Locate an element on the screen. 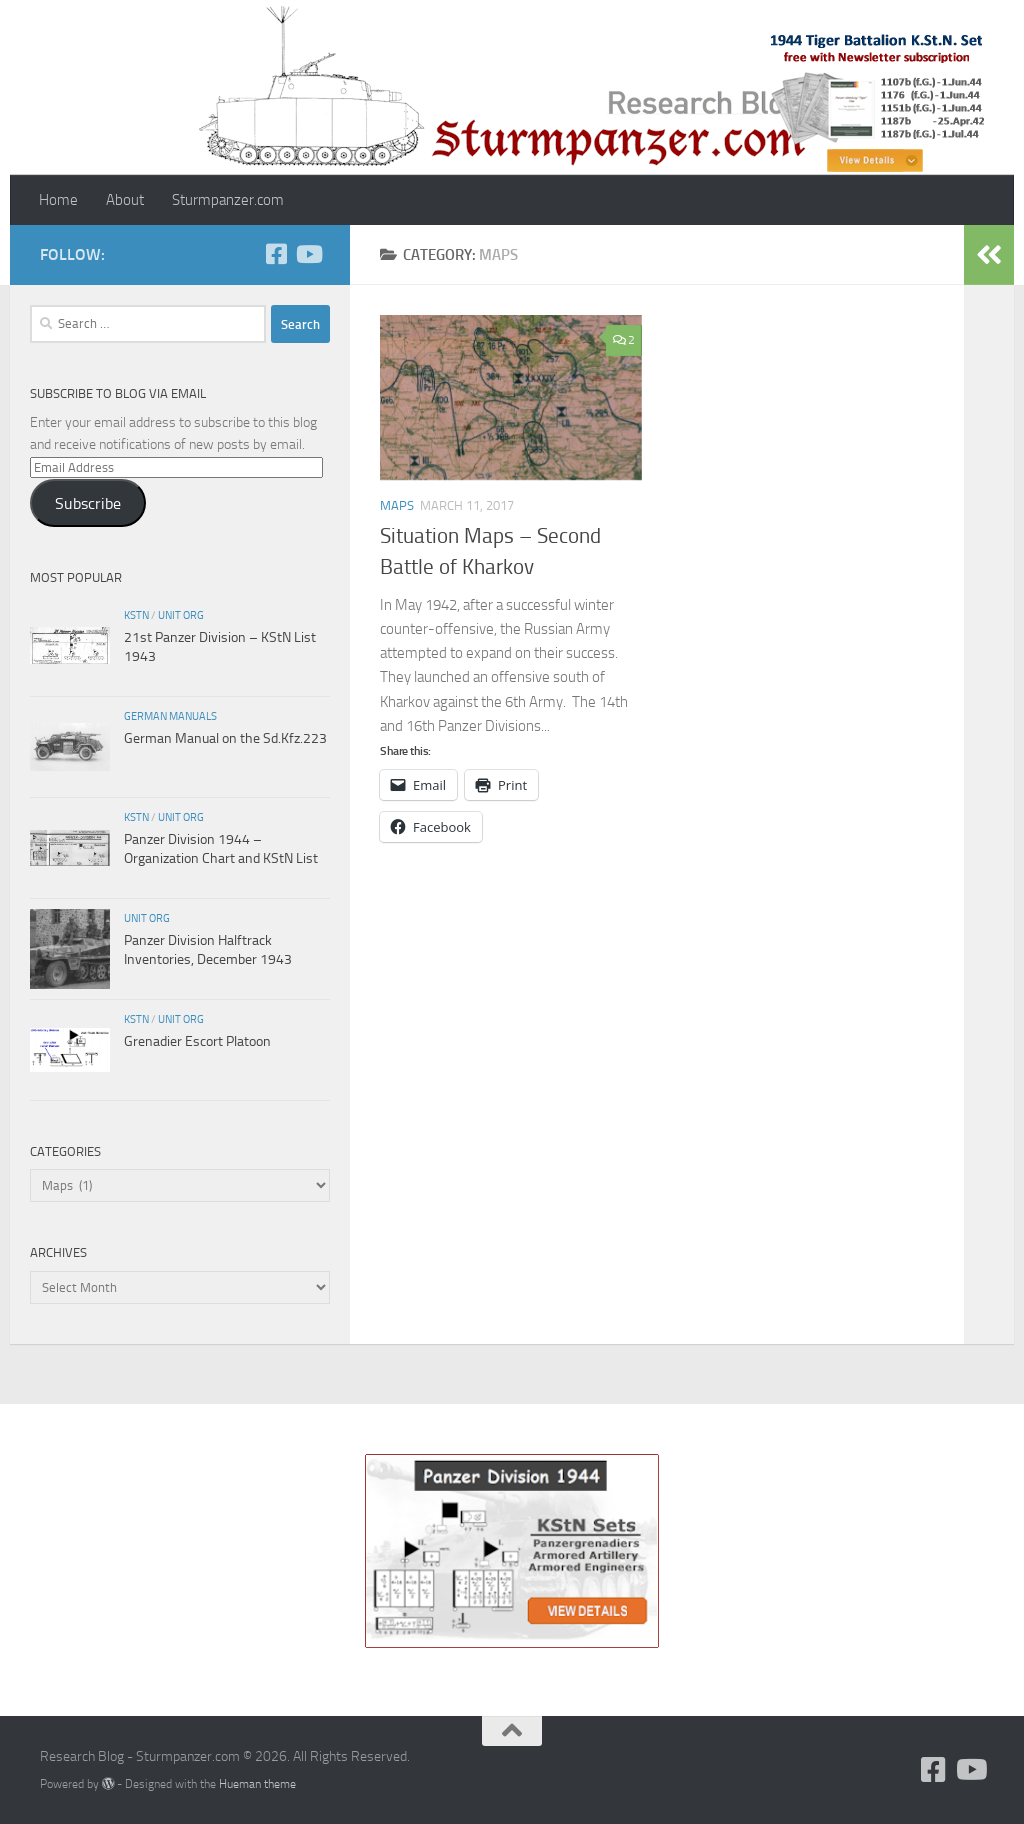 This screenshot has width=1024, height=1824. Hueman theme is located at coordinates (257, 1783).